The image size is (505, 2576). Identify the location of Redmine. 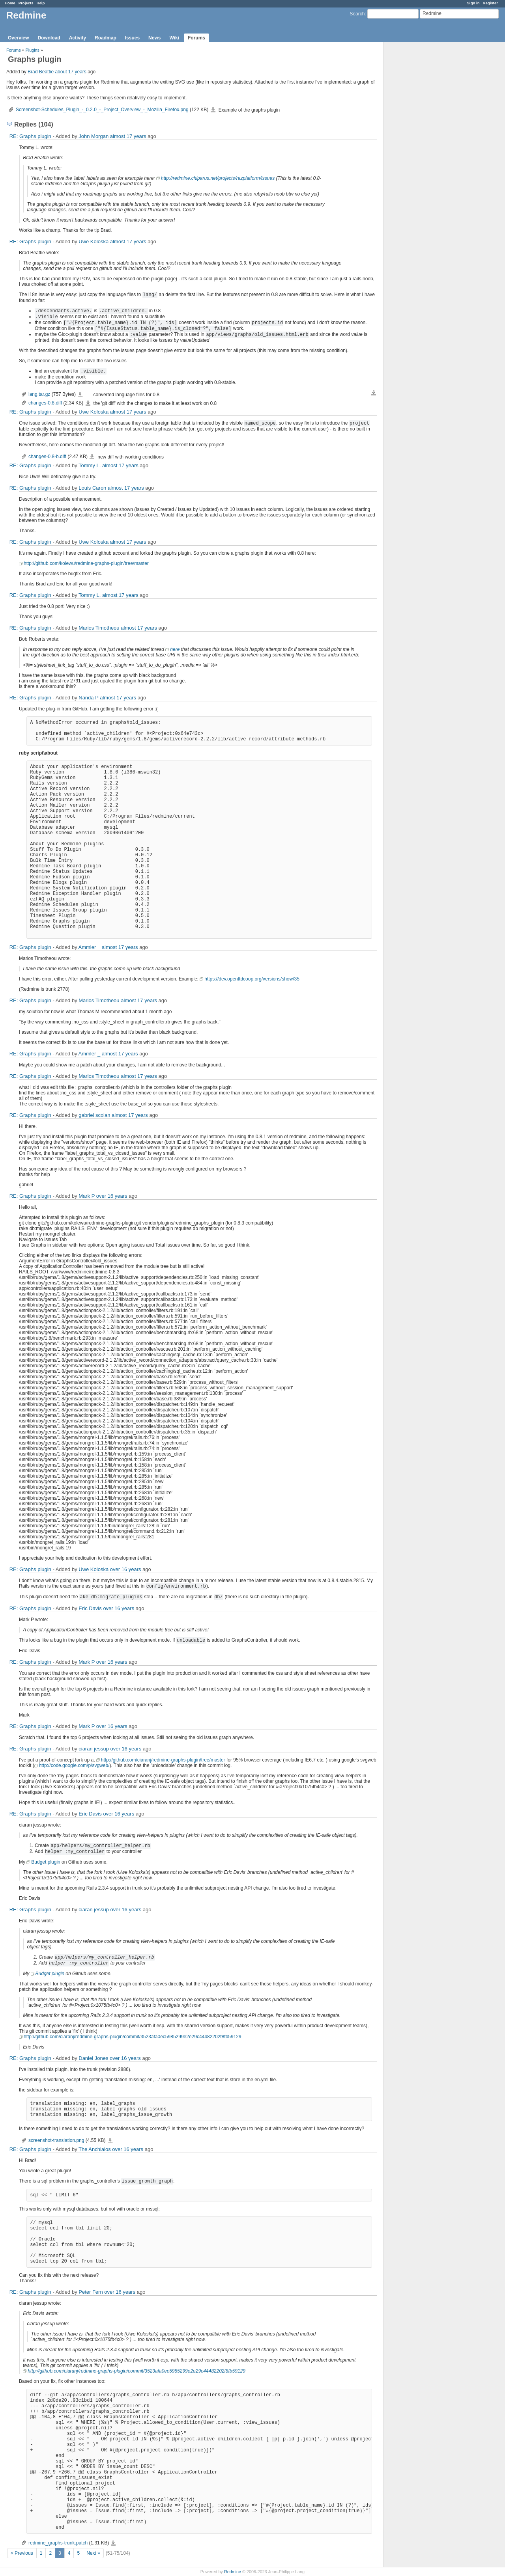
(232, 2571).